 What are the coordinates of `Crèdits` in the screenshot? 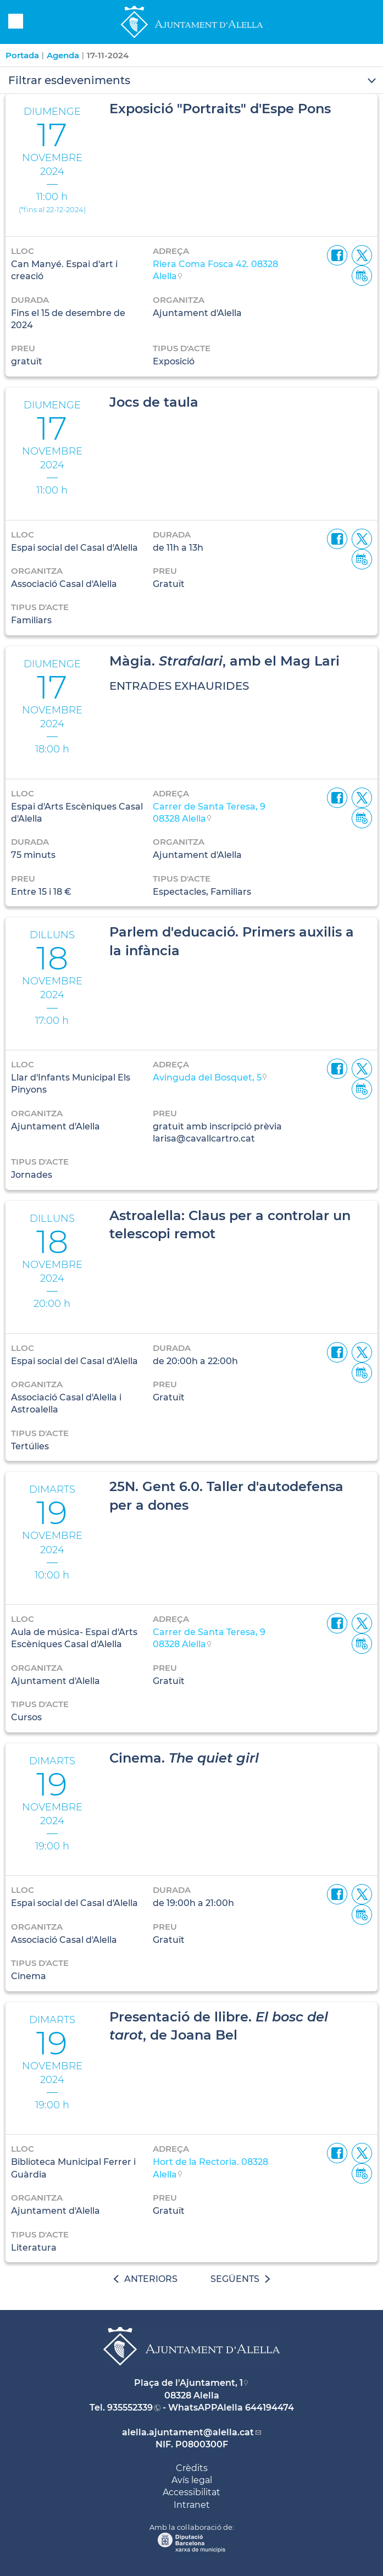 It's located at (192, 2468).